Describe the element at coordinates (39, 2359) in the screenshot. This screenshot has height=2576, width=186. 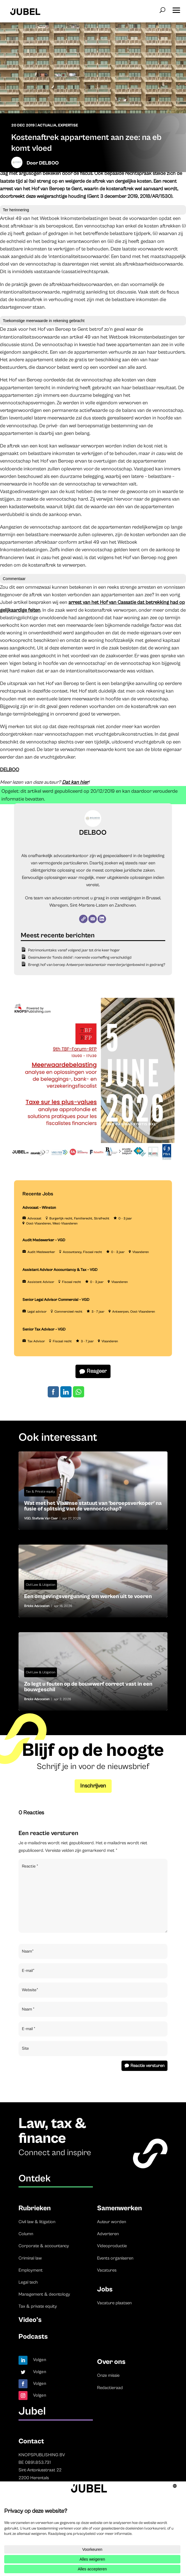
I see `Volgen` at that location.